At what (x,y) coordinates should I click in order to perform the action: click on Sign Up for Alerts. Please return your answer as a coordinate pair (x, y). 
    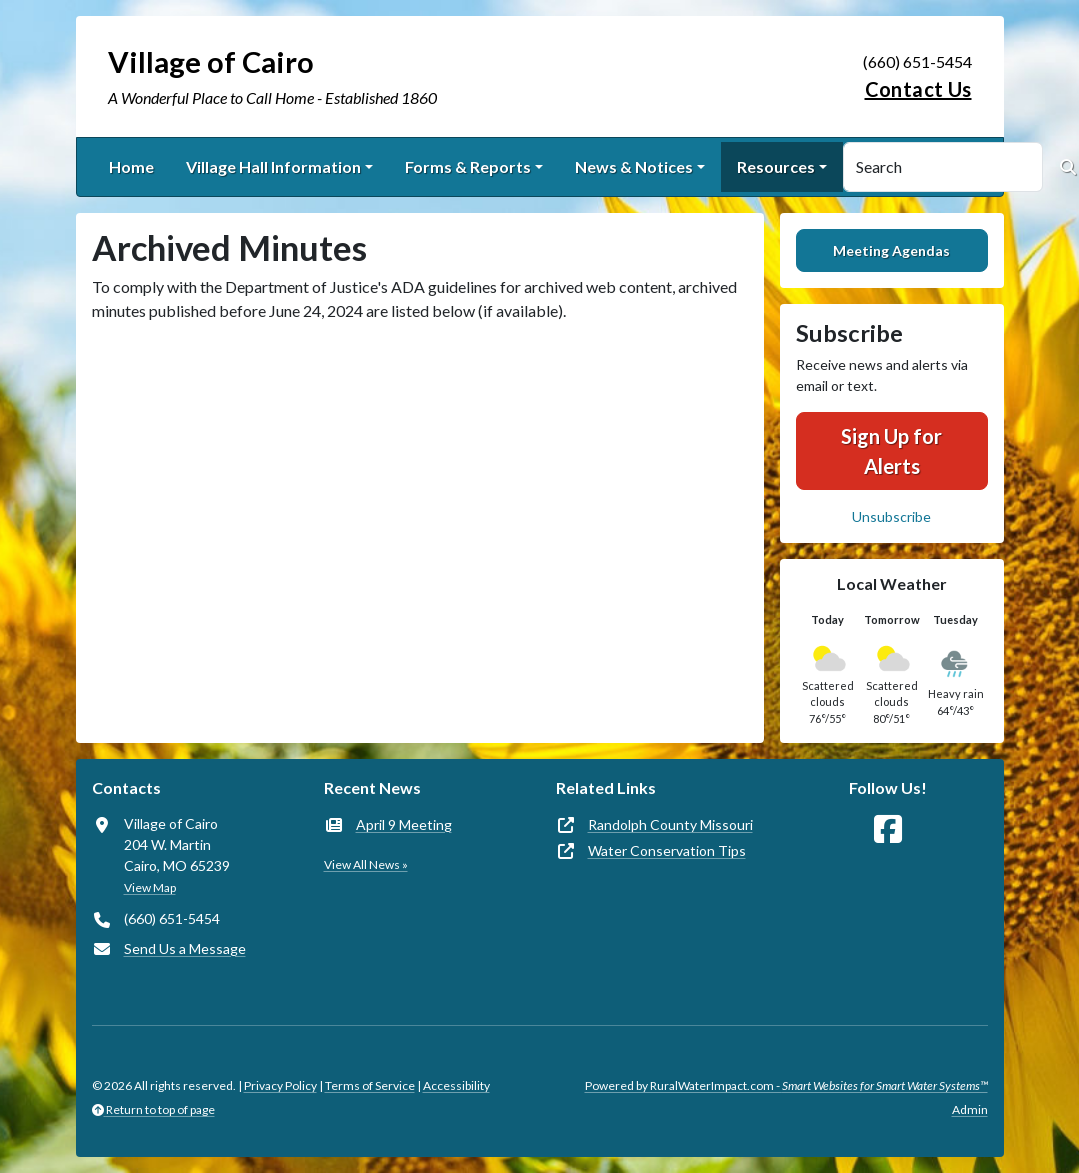
    Looking at the image, I should click on (891, 451).